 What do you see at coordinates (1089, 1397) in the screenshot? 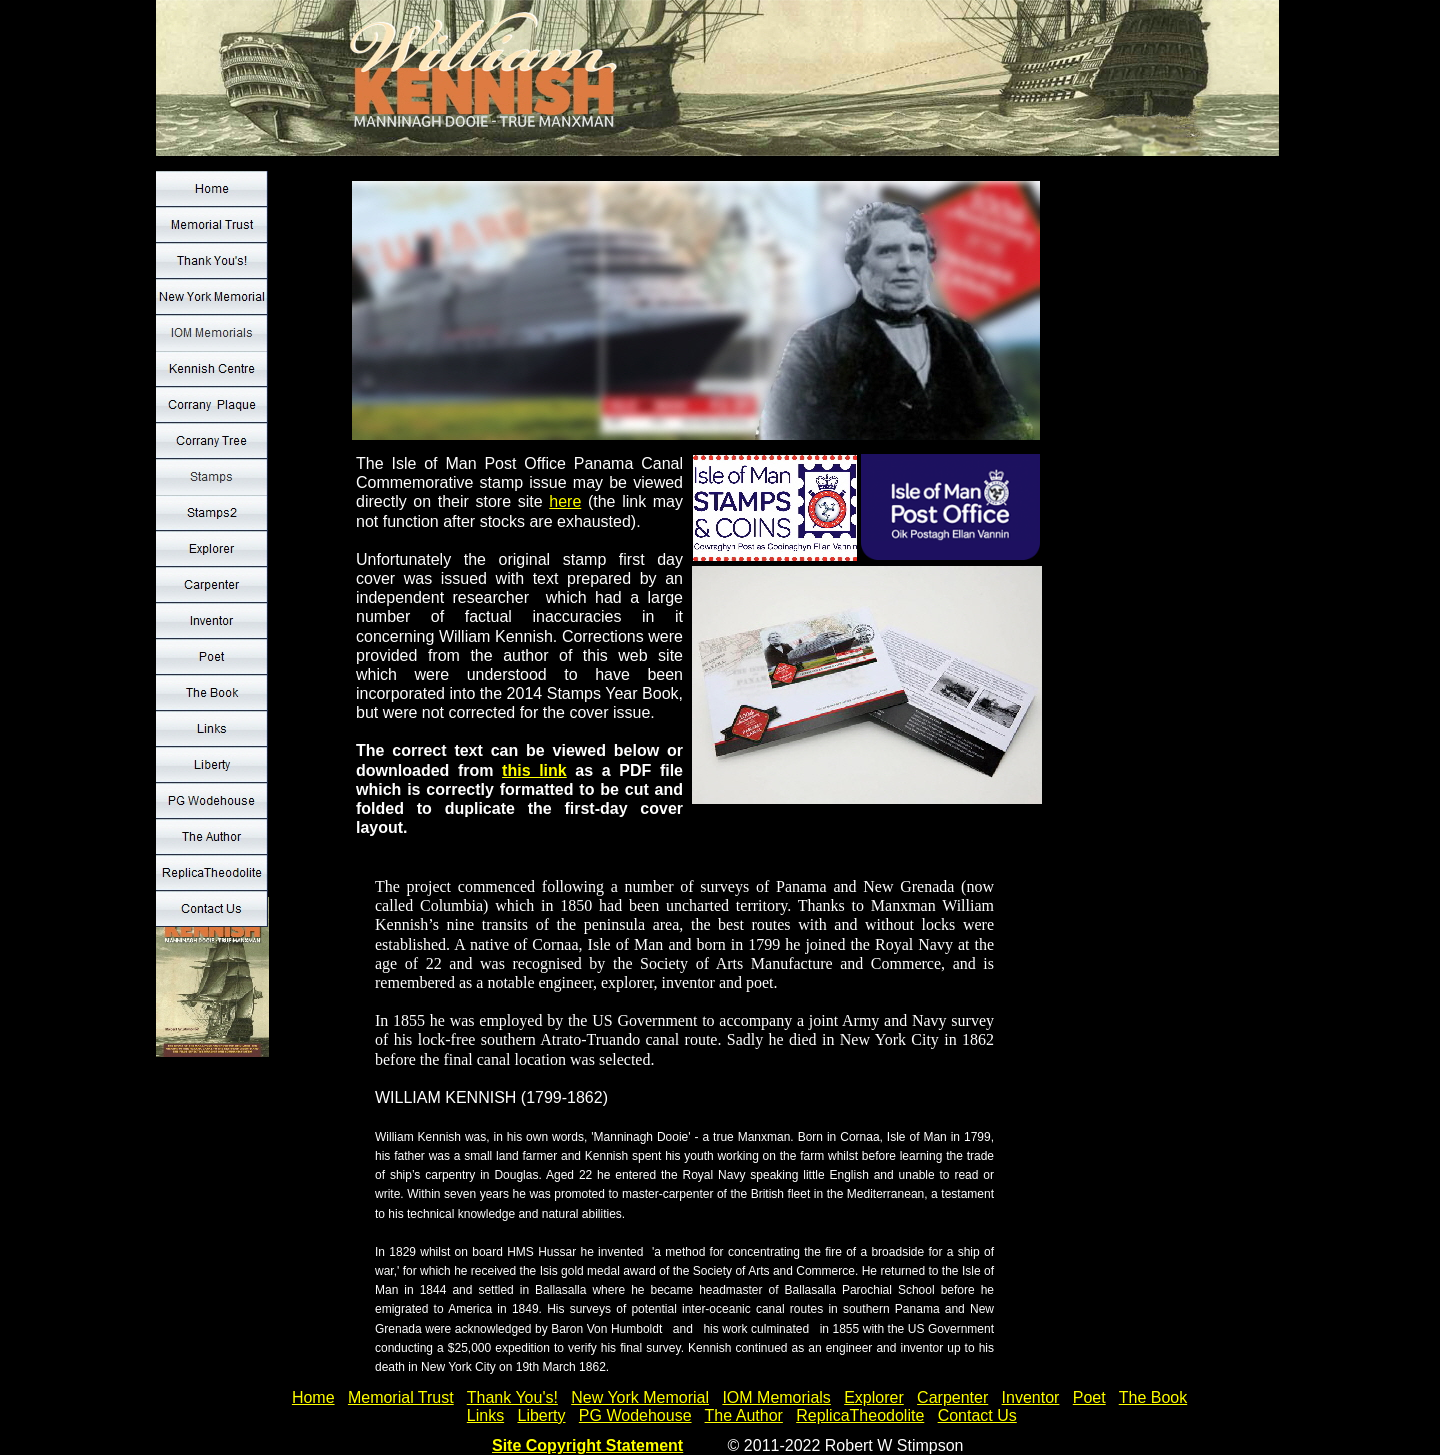
I see `Poet` at bounding box center [1089, 1397].